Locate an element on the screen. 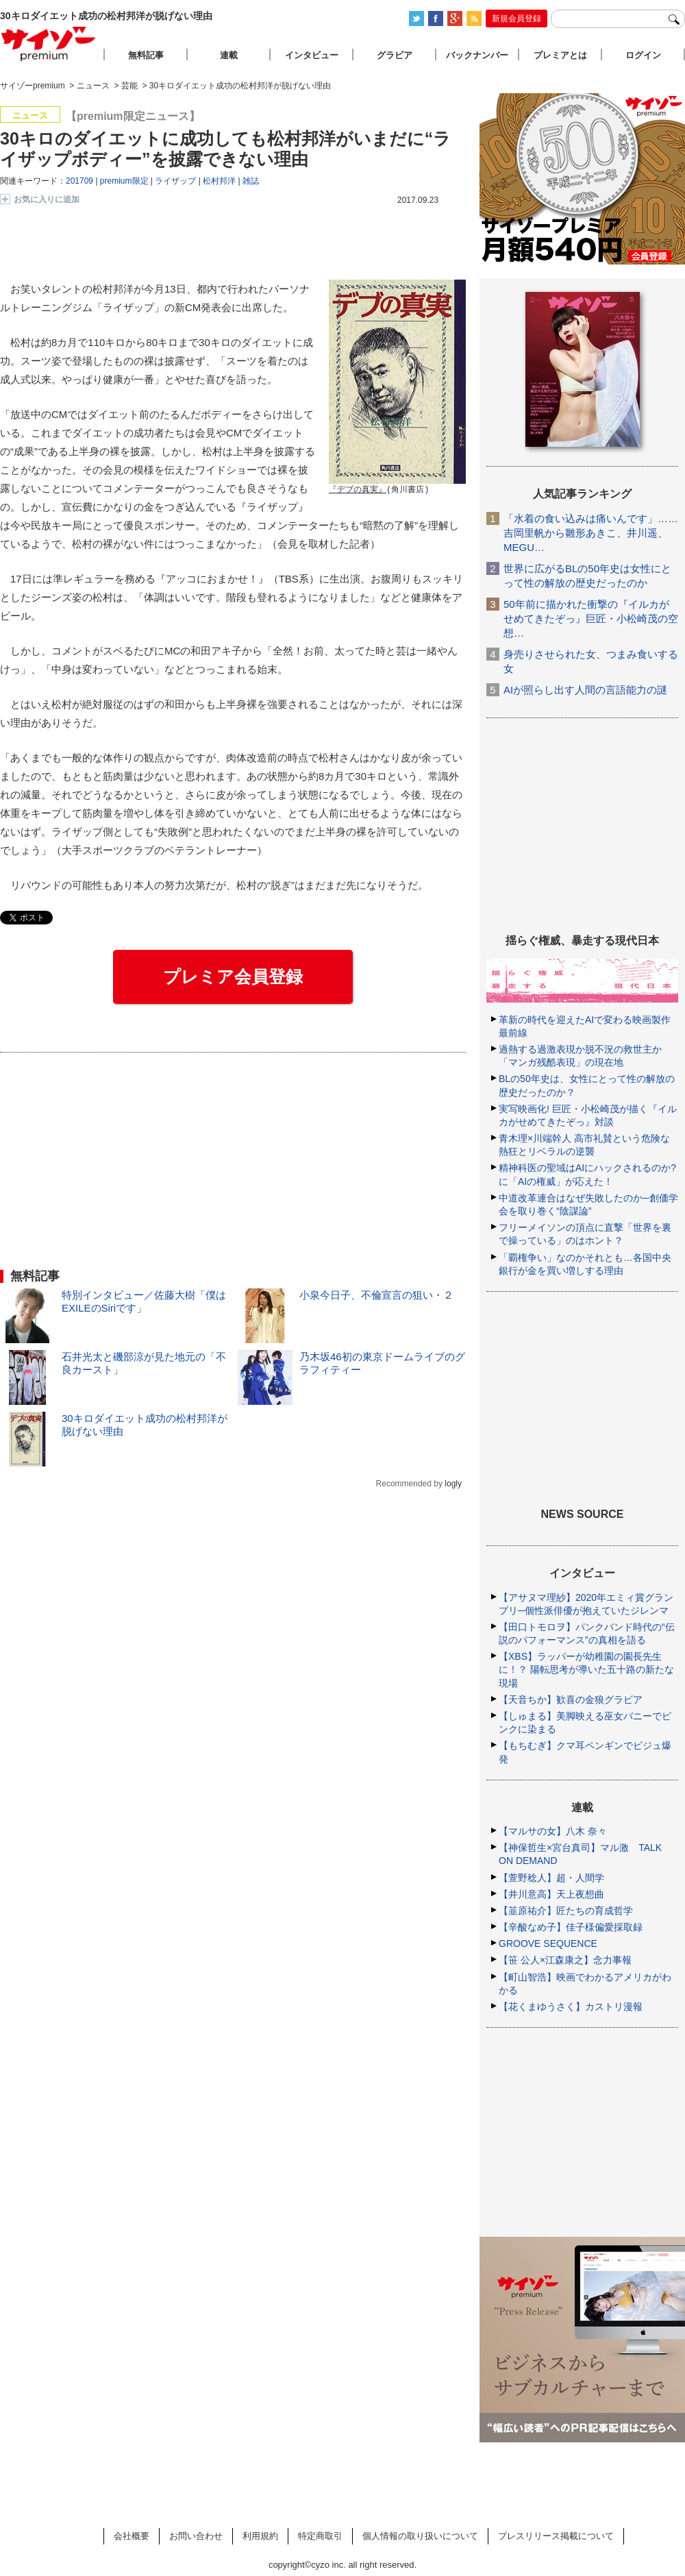 This screenshot has height=2576, width=685. 【韮原祐介】匠たちの育成哲学 is located at coordinates (566, 1910).